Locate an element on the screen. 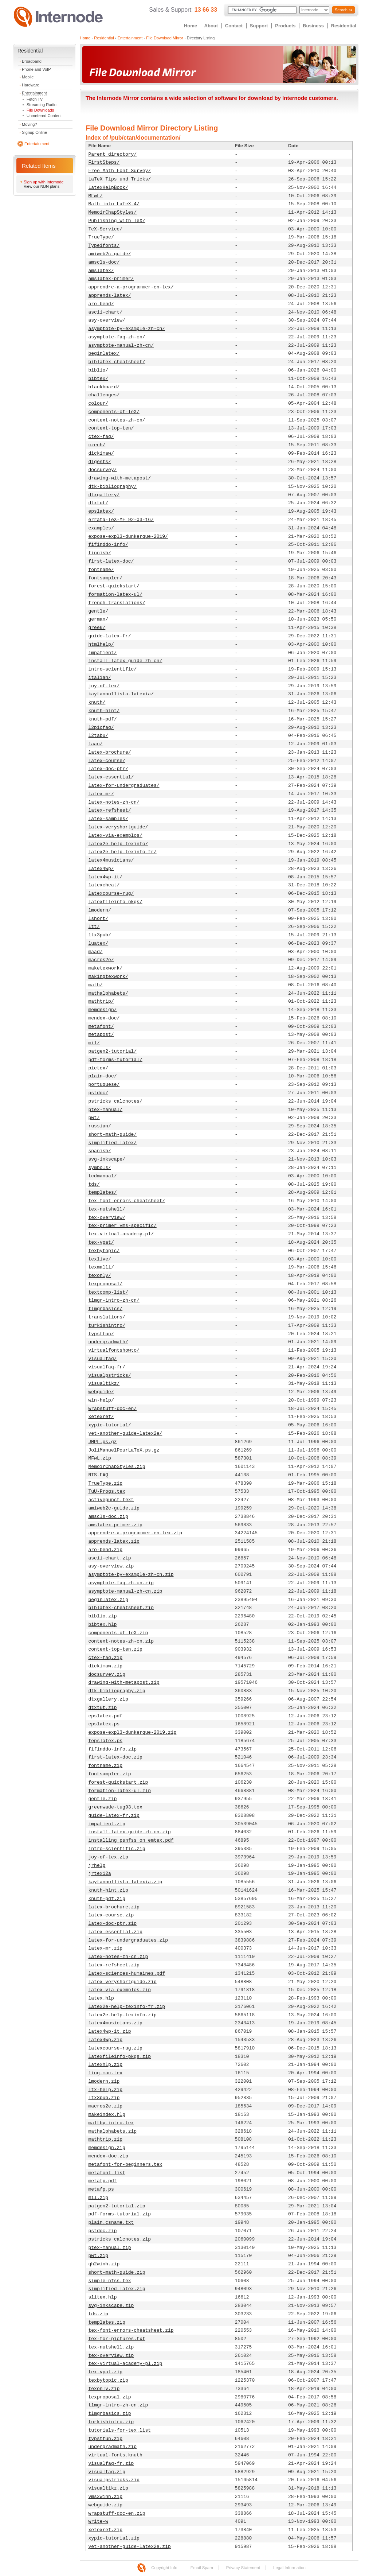 The height and width of the screenshot is (2576, 373). tex-font-errors-cheatsheet.zip is located at coordinates (131, 2330).